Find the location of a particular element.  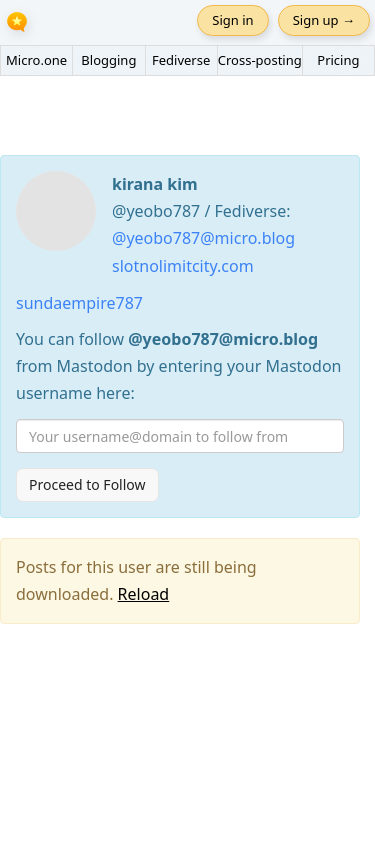

Sign in is located at coordinates (232, 20).